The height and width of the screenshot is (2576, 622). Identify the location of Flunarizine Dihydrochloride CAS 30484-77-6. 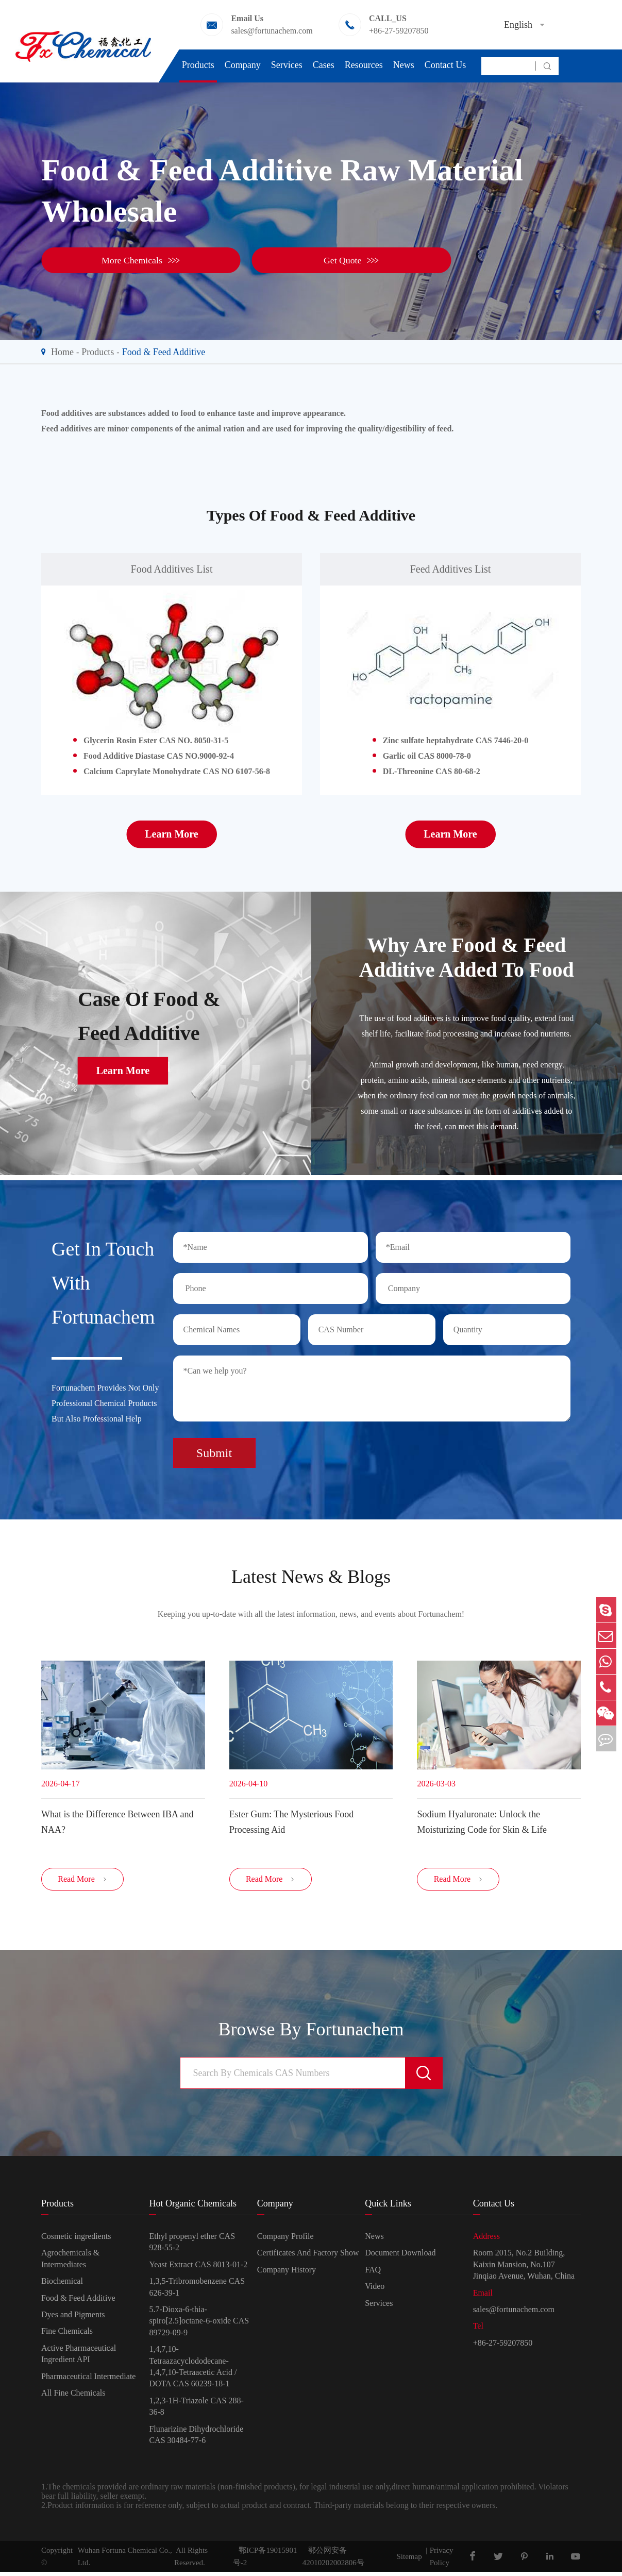
(196, 2438).